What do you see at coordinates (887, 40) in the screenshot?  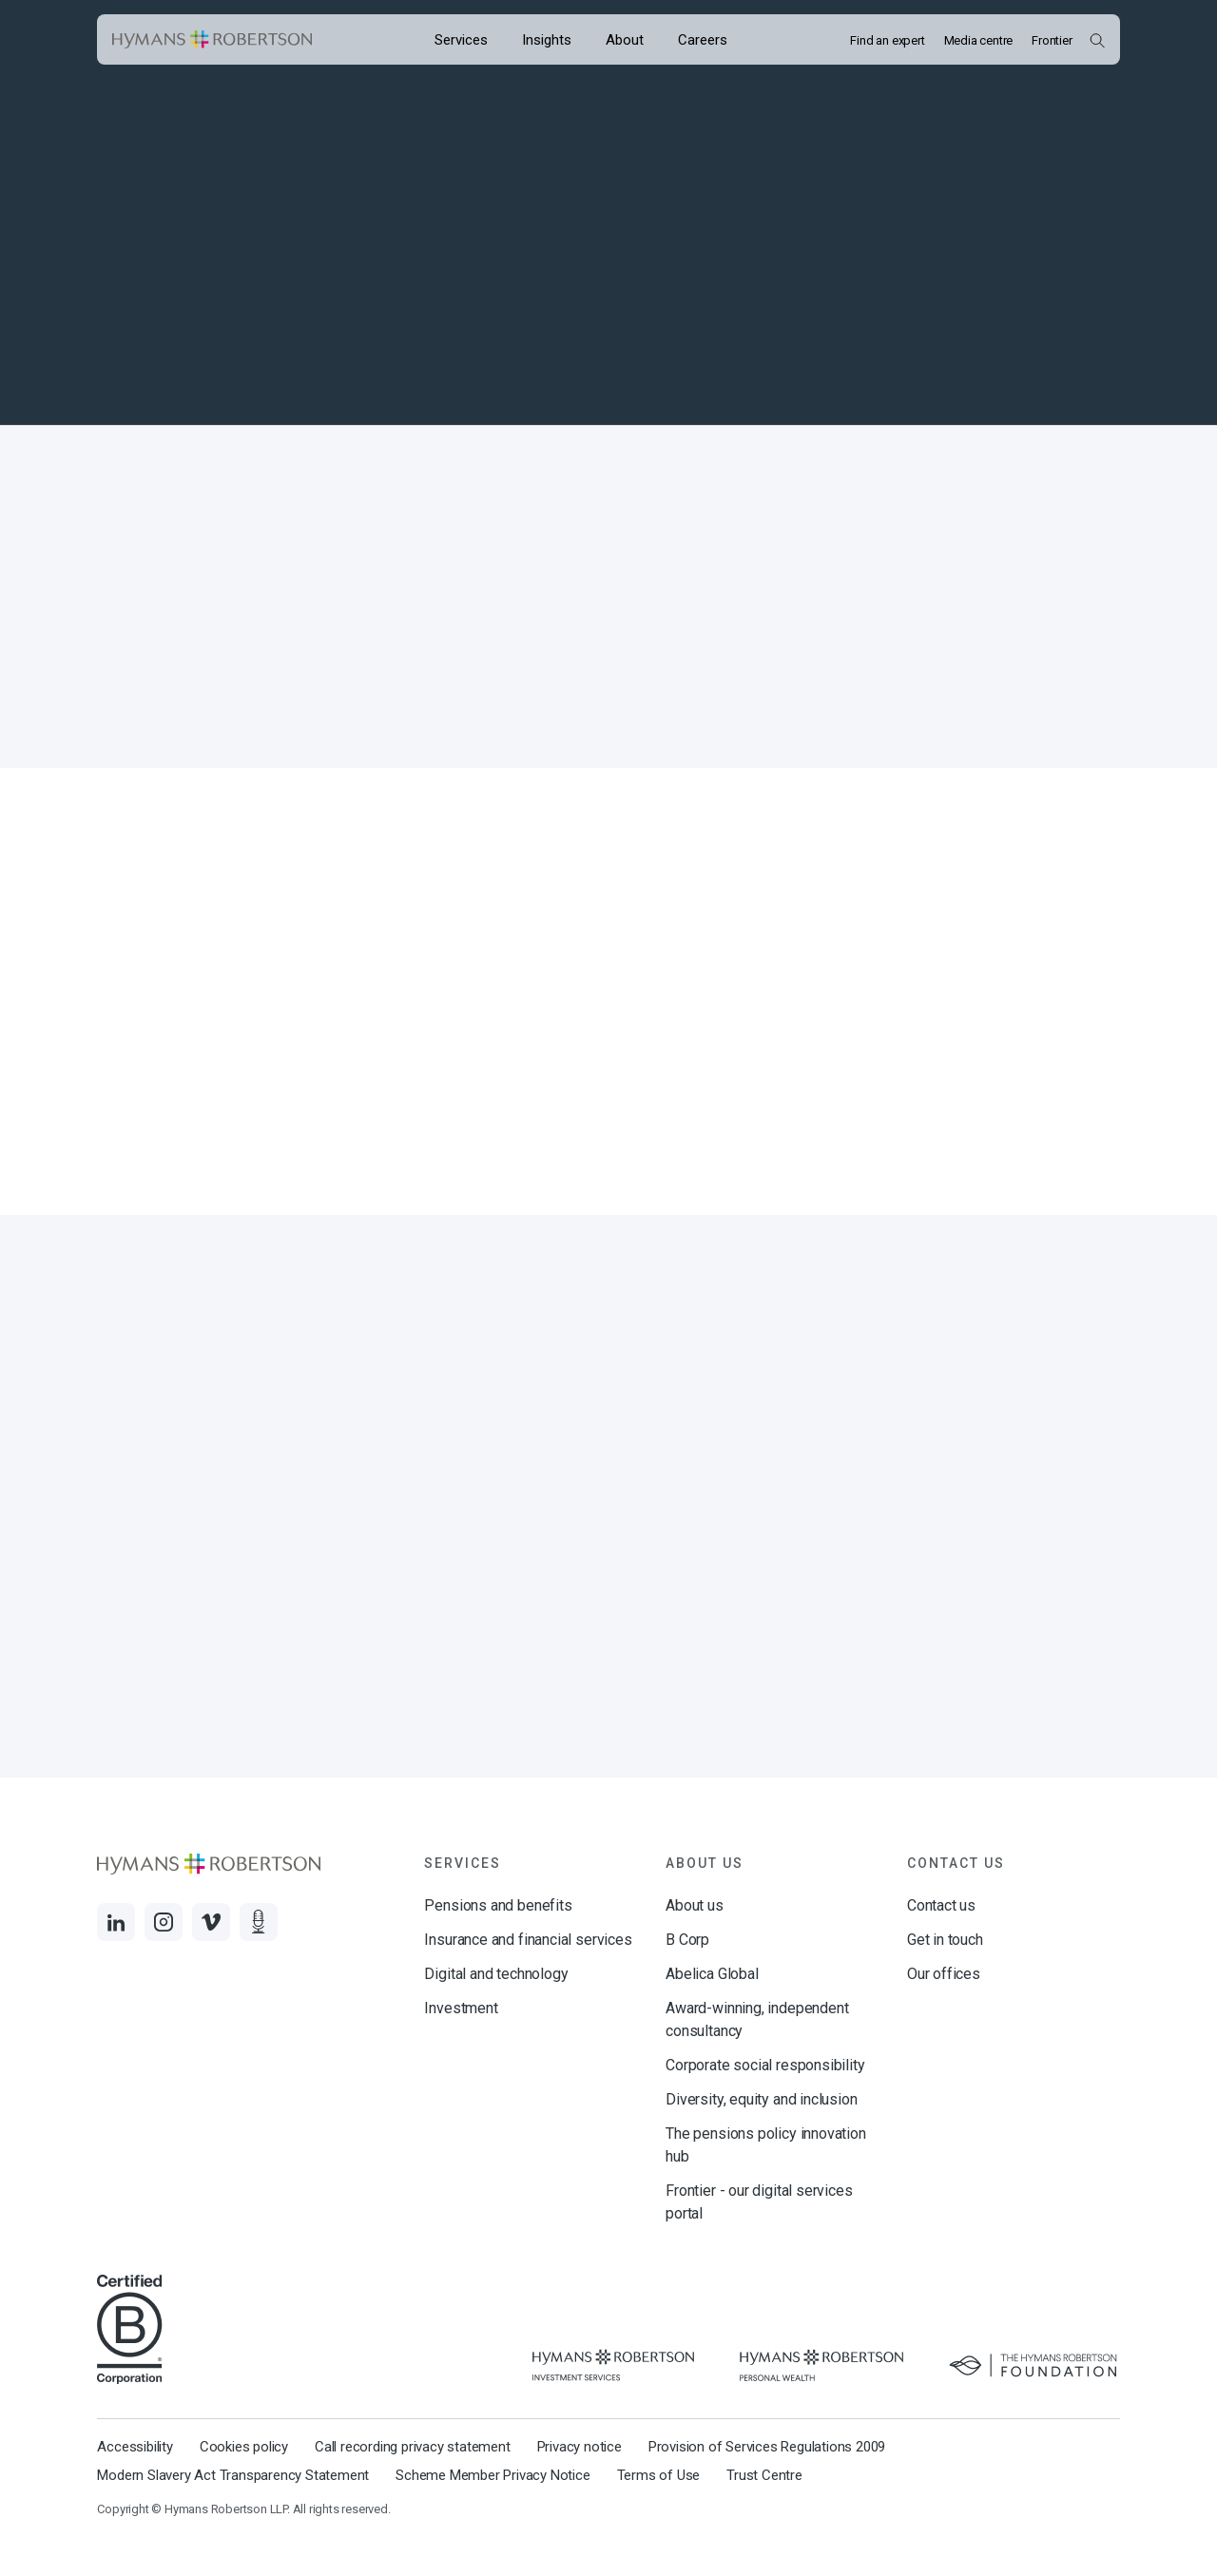 I see `Find an expert` at bounding box center [887, 40].